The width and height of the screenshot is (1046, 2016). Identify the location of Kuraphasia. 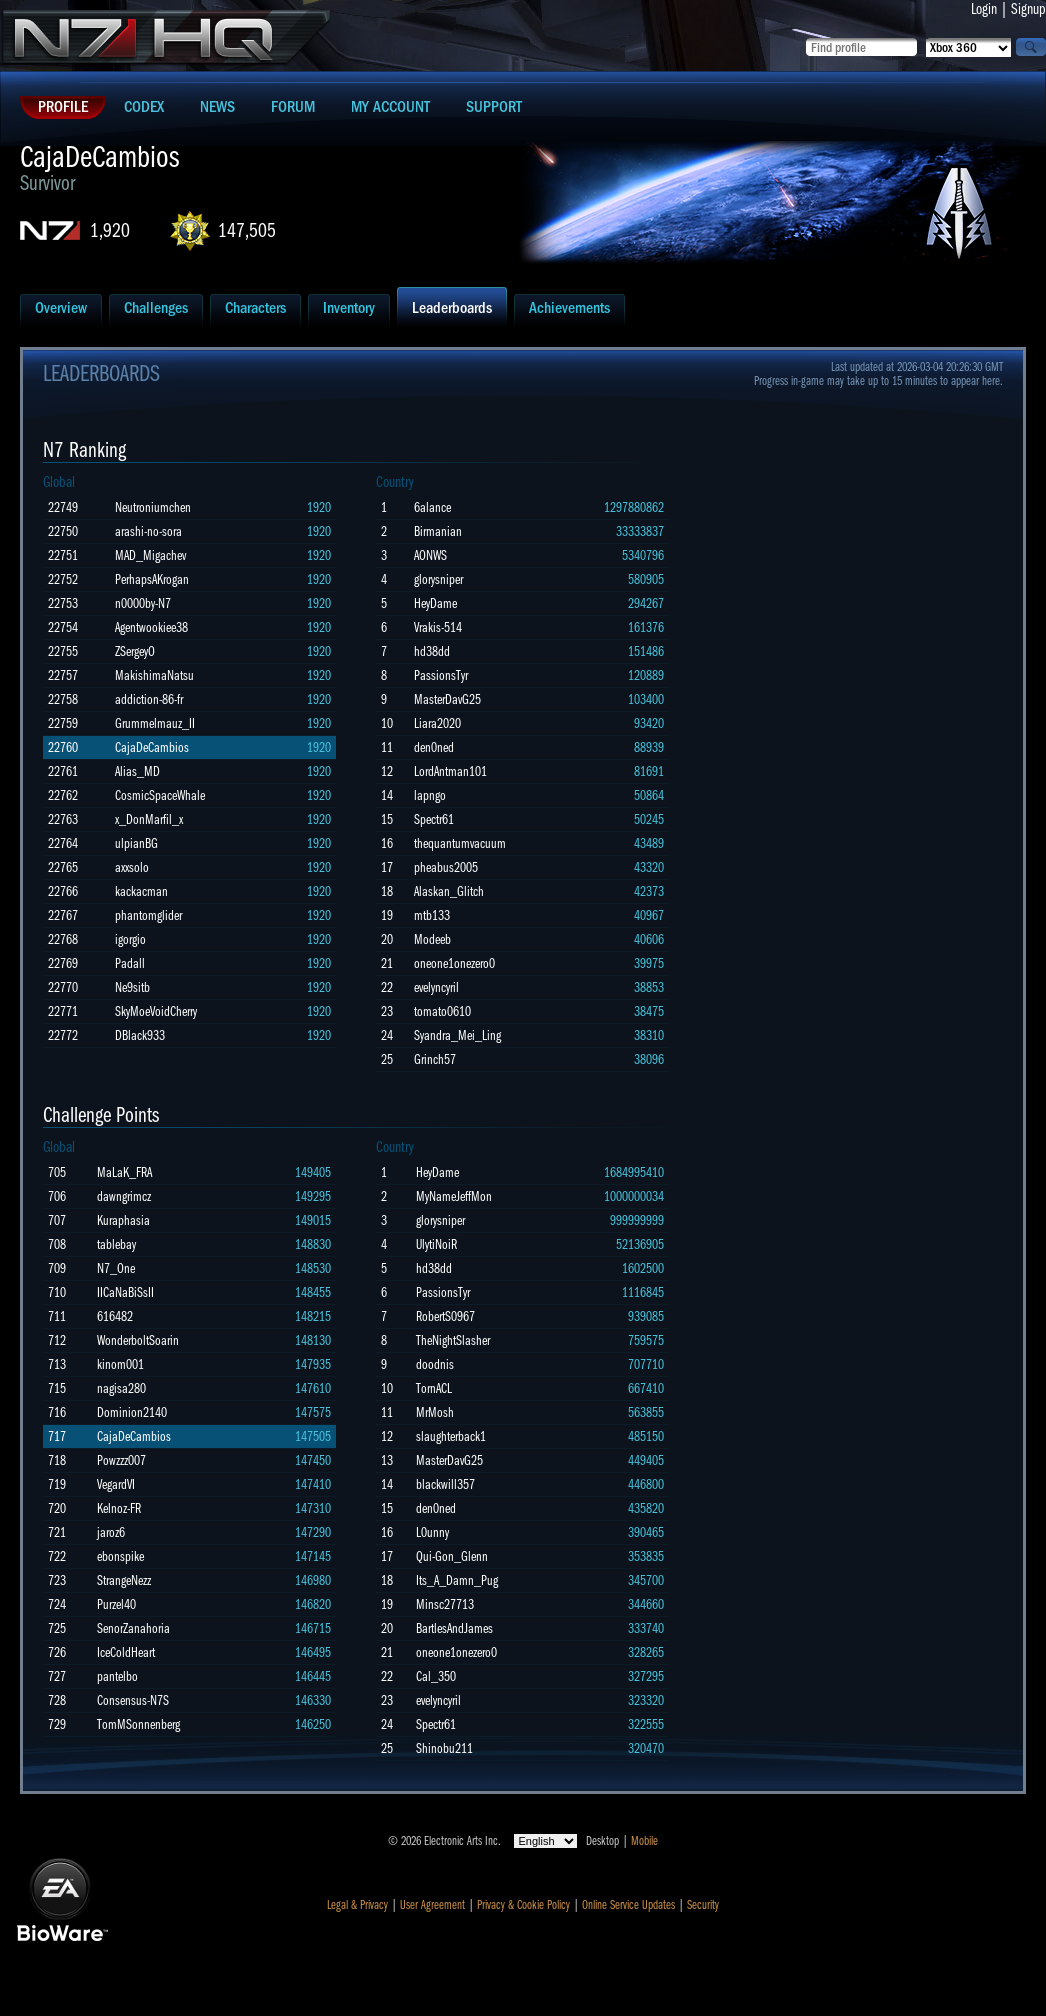
(123, 1220).